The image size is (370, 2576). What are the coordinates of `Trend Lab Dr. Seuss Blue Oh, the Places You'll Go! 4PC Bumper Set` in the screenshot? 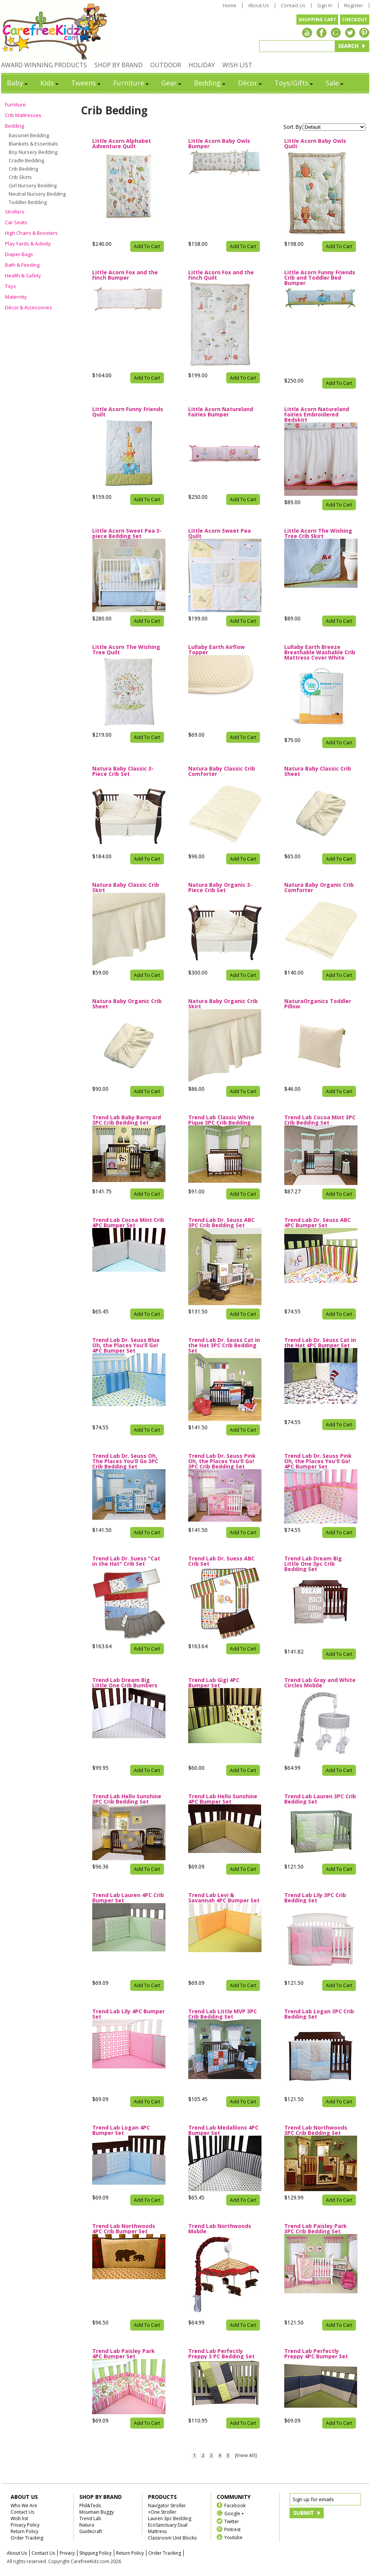 It's located at (126, 1345).